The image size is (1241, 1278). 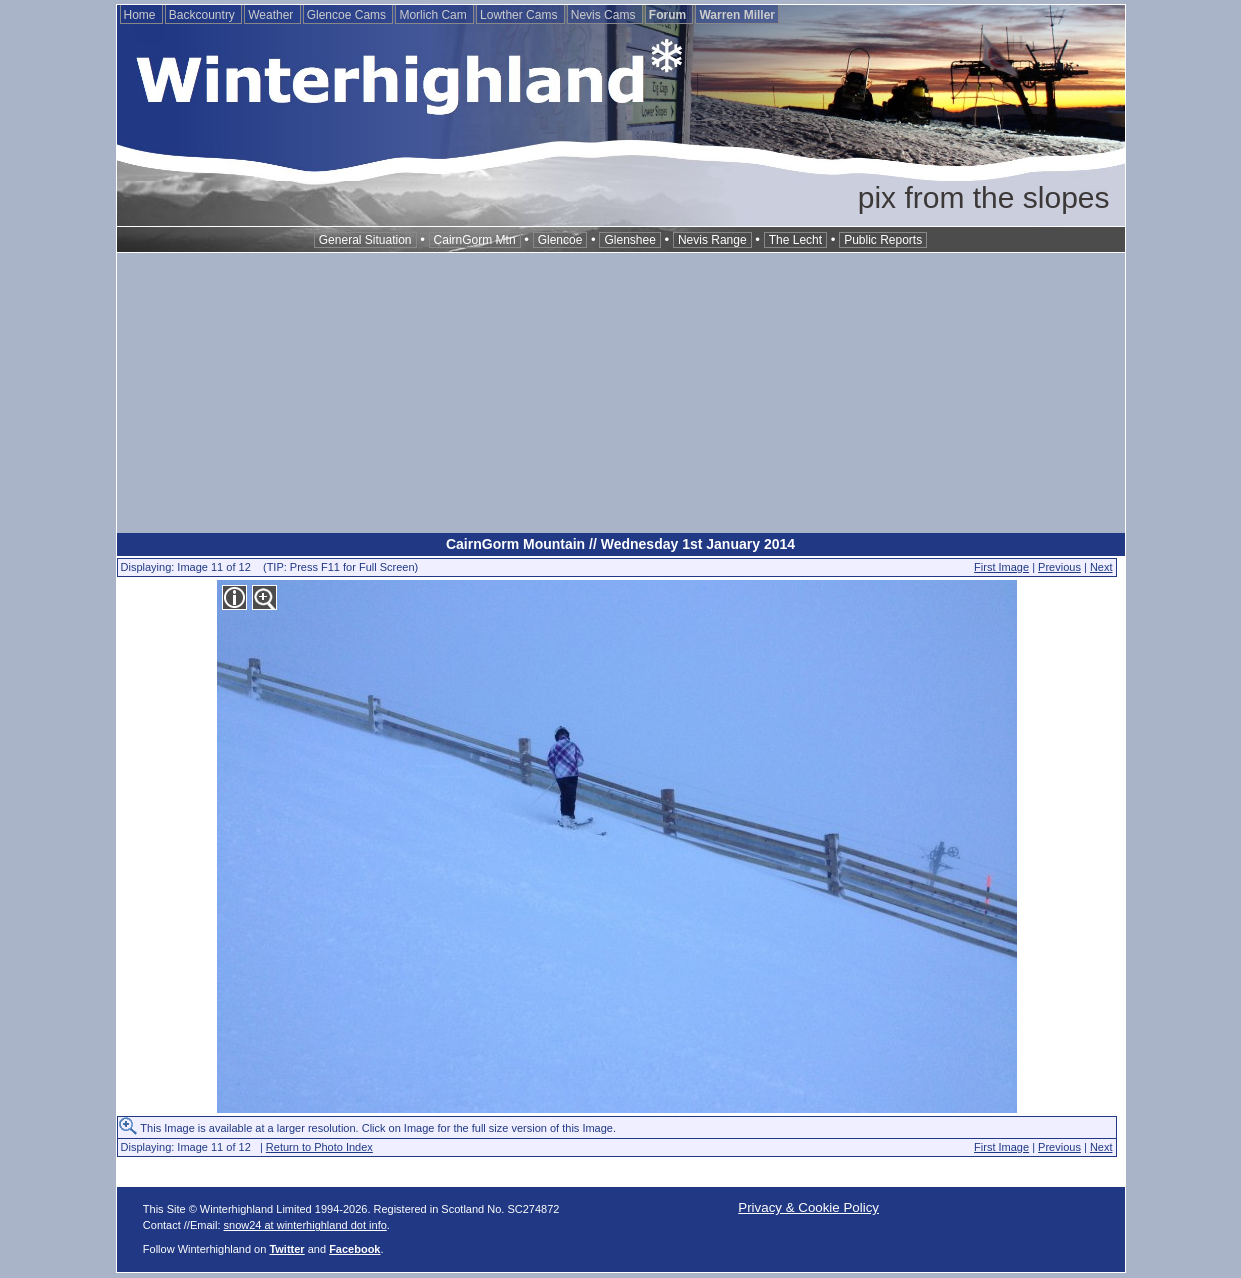 I want to click on Glencoe, so click(x=560, y=240).